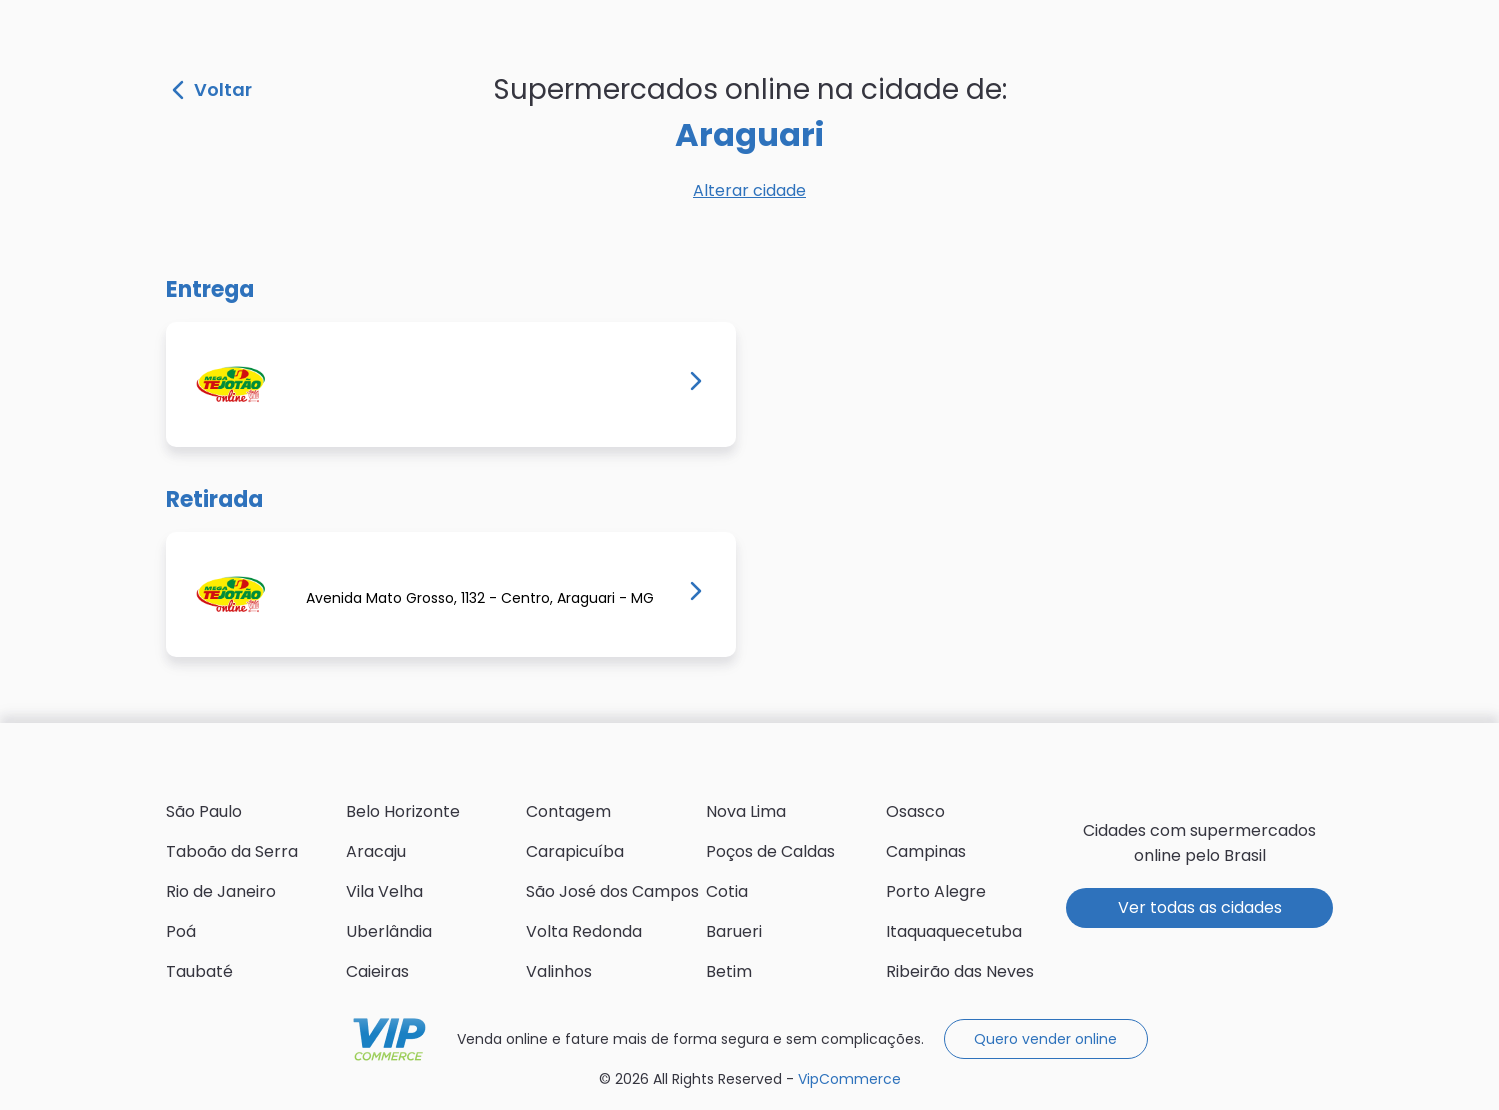  I want to click on Caieiras, so click(377, 971).